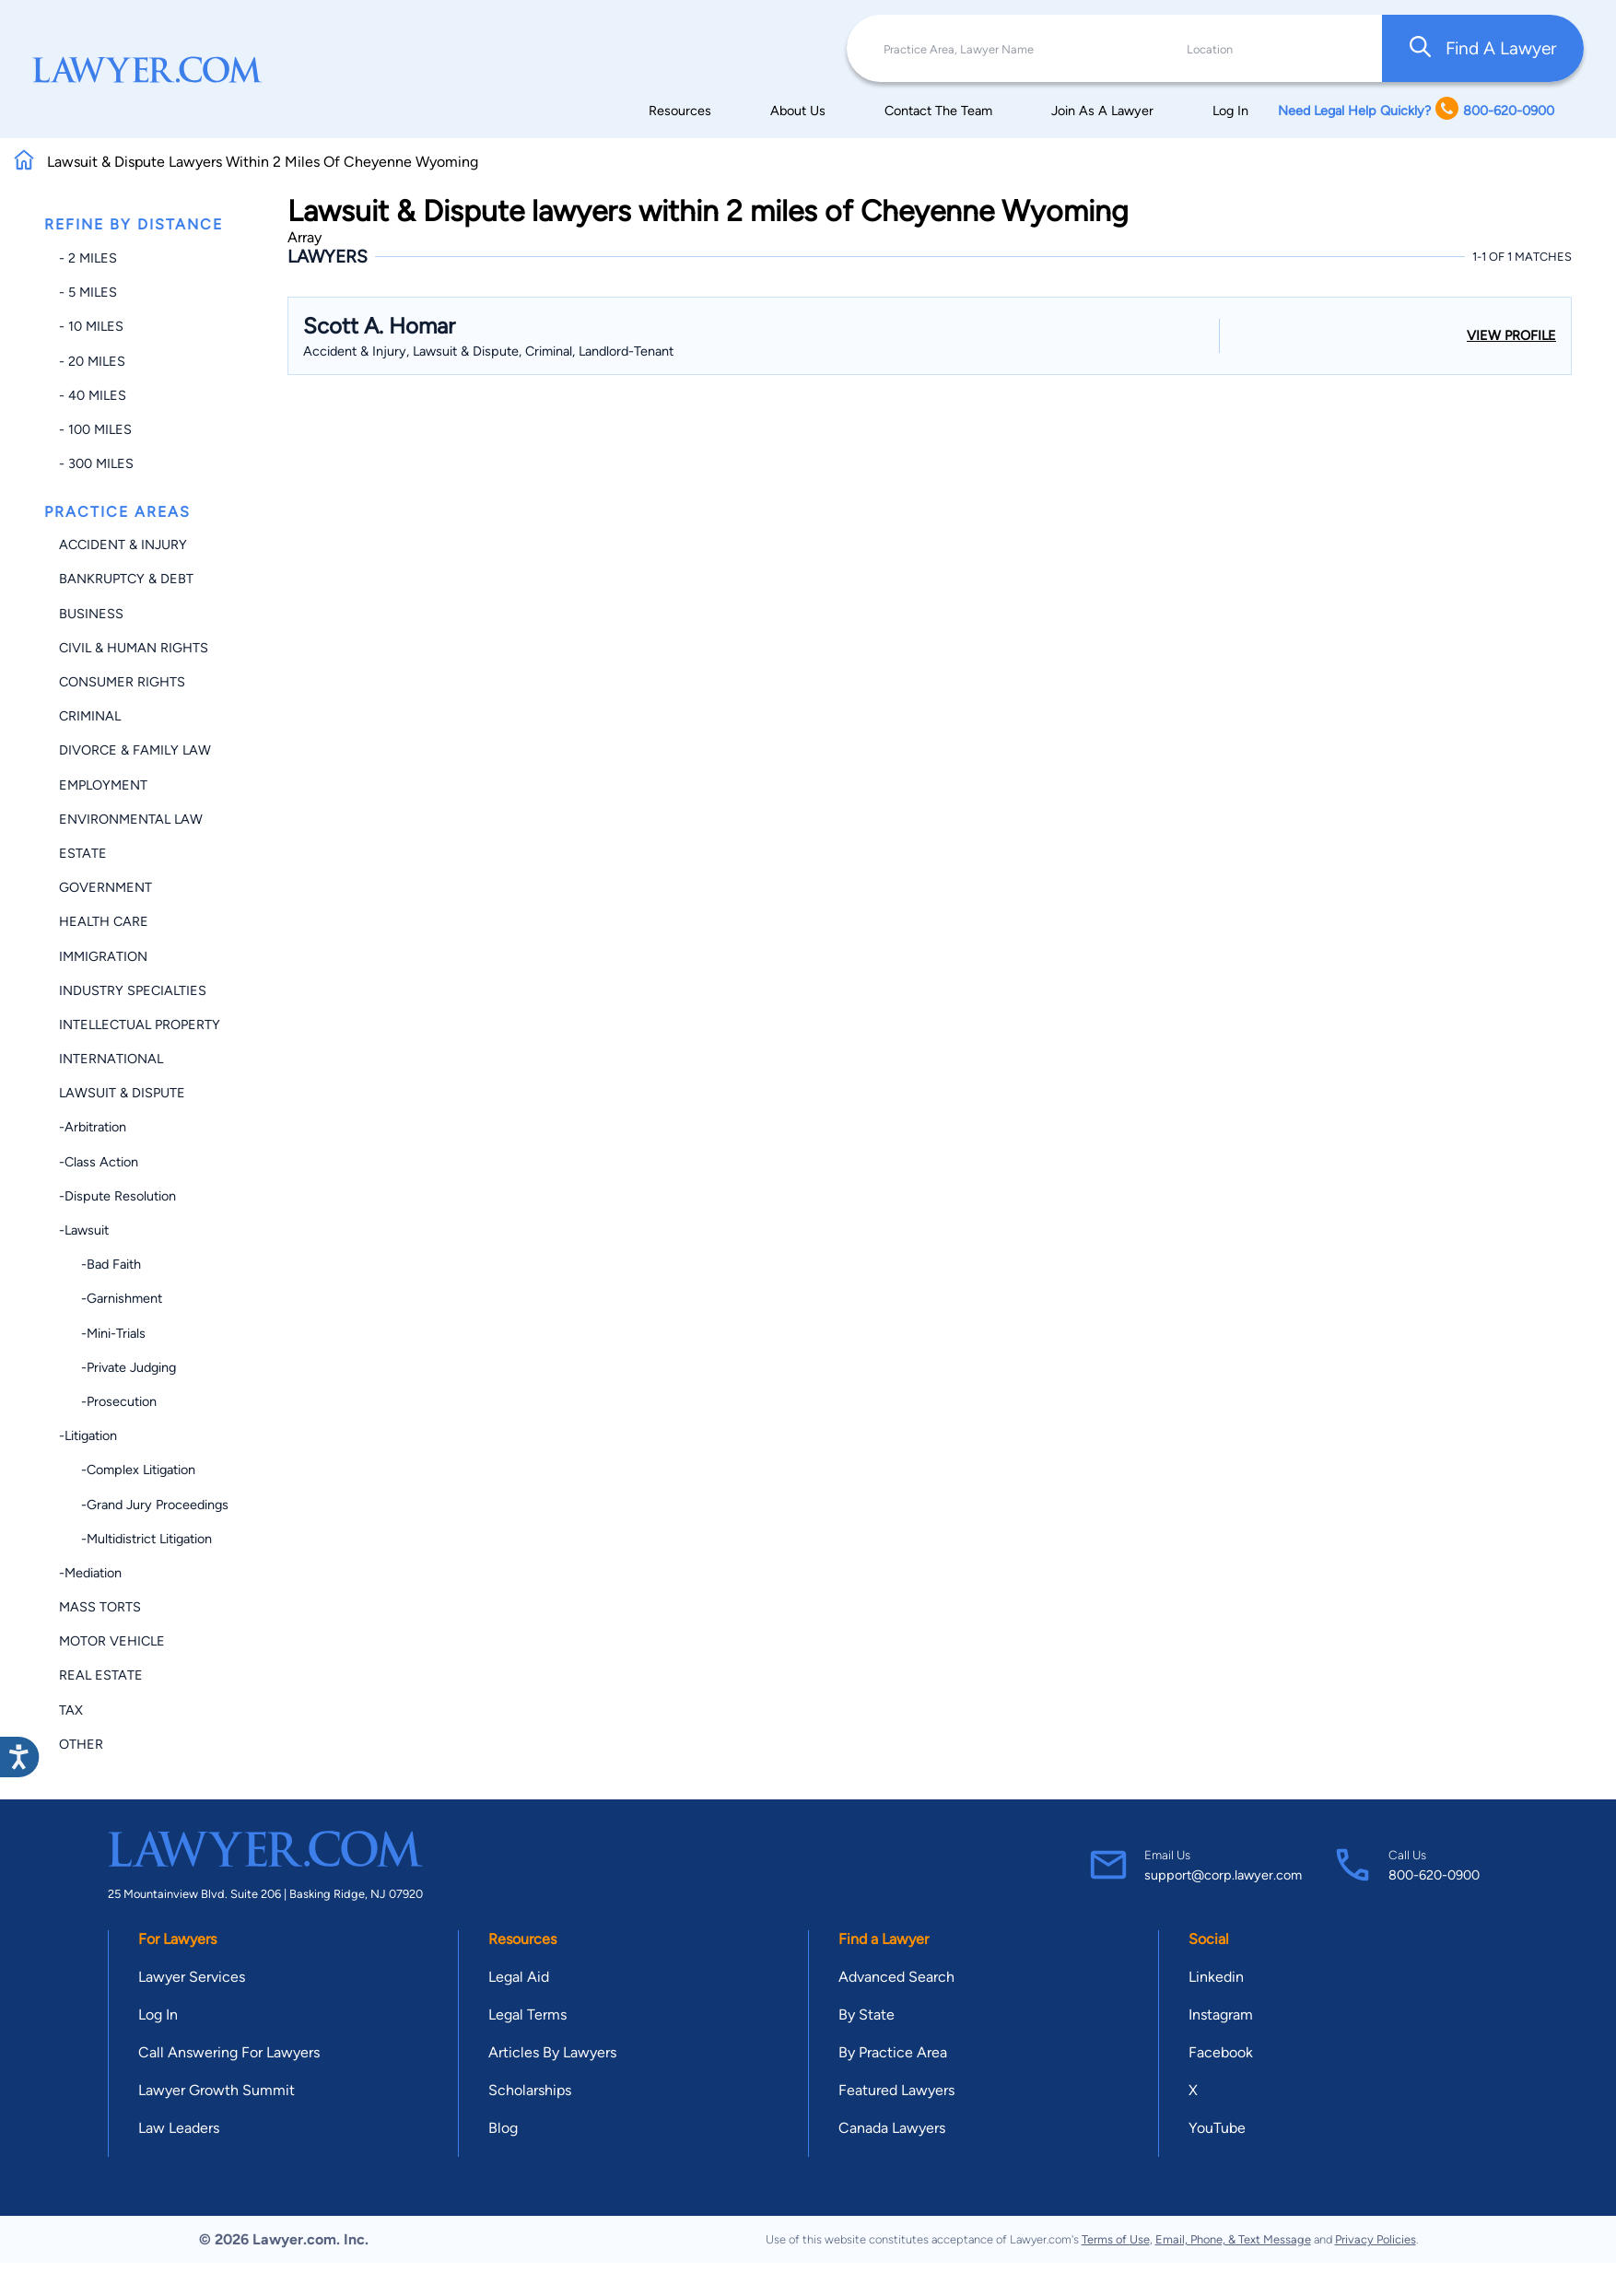 The height and width of the screenshot is (2296, 1616). What do you see at coordinates (122, 1092) in the screenshot?
I see `Lawsuit & Dispute` at bounding box center [122, 1092].